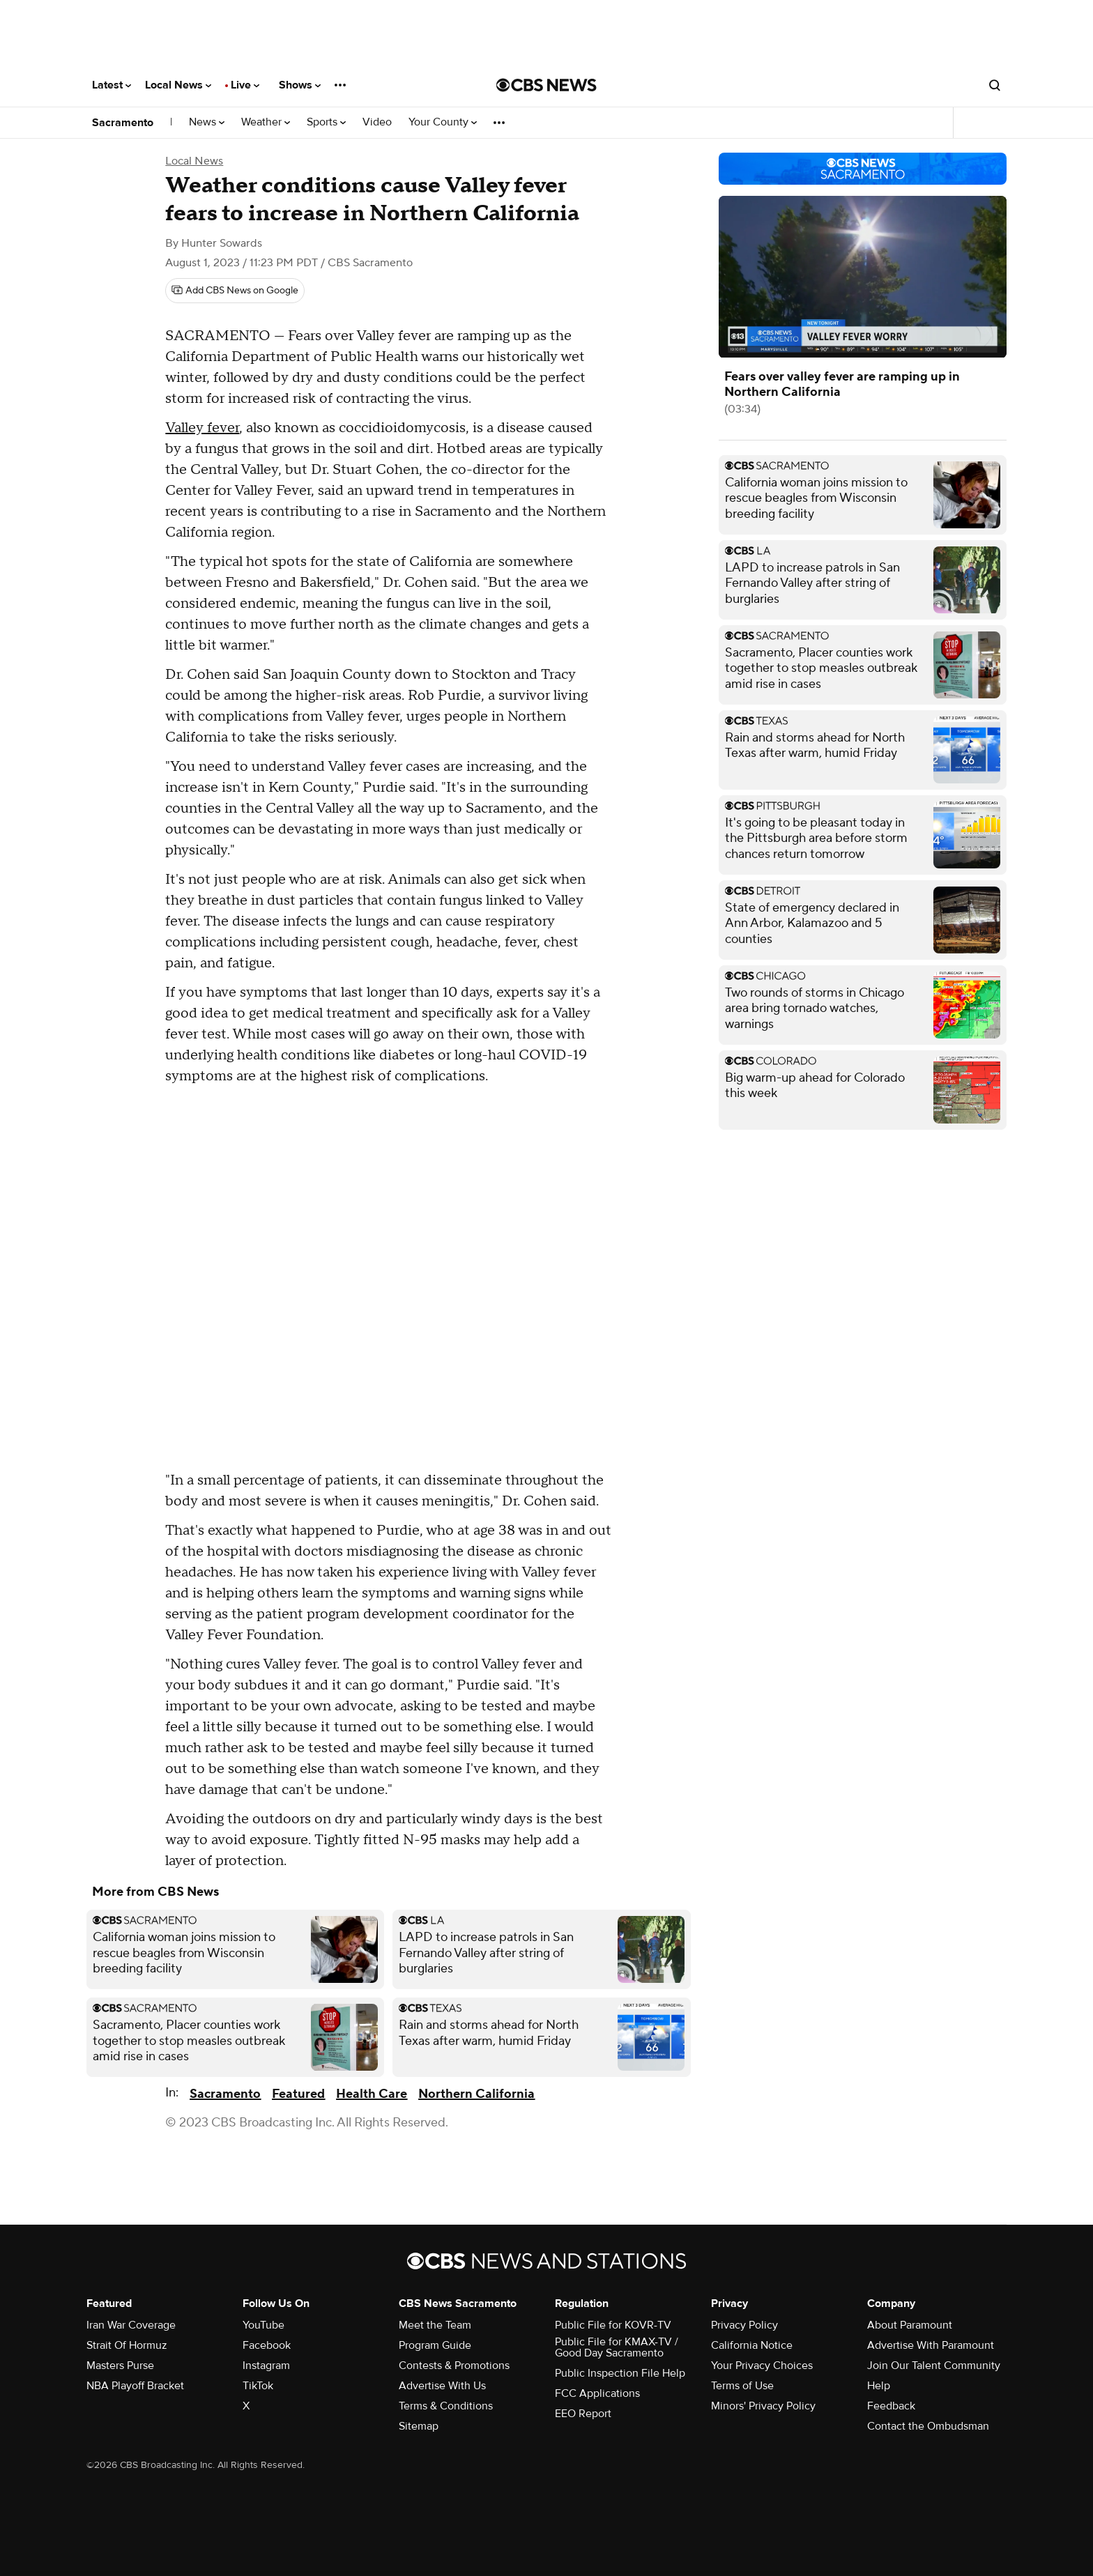 Image resolution: width=1093 pixels, height=2576 pixels. Describe the element at coordinates (435, 2345) in the screenshot. I see `Program Guide` at that location.